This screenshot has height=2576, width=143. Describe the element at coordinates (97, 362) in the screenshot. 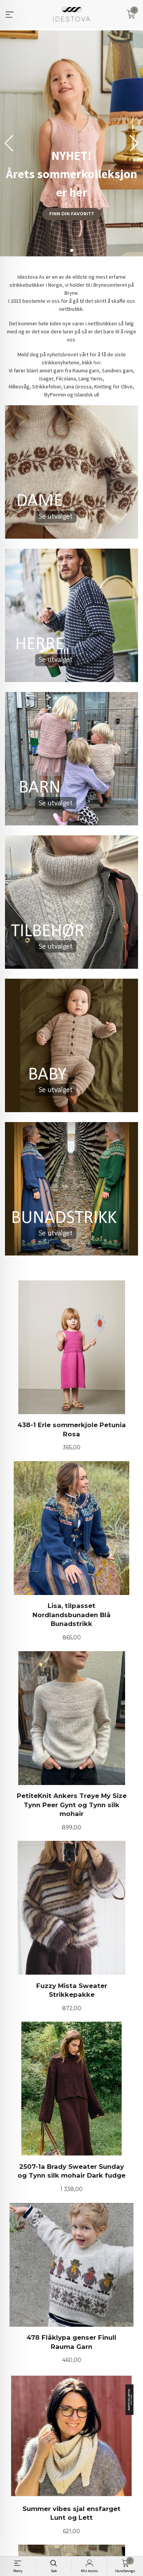

I see `her.` at that location.